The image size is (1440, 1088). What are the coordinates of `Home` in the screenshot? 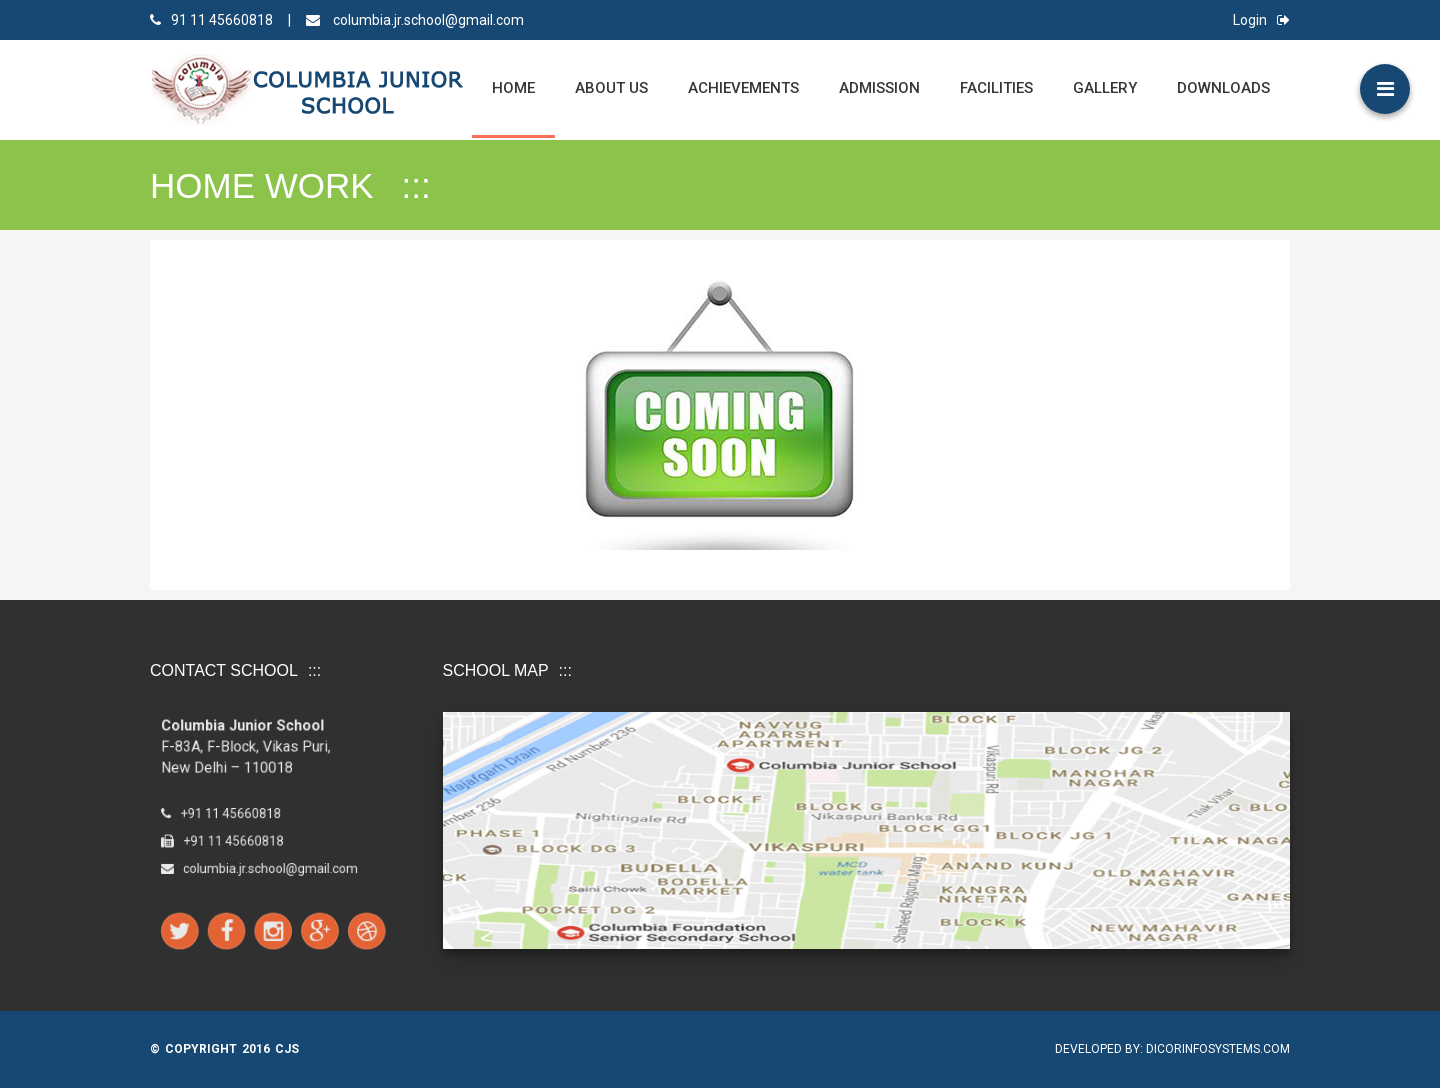 It's located at (513, 88).